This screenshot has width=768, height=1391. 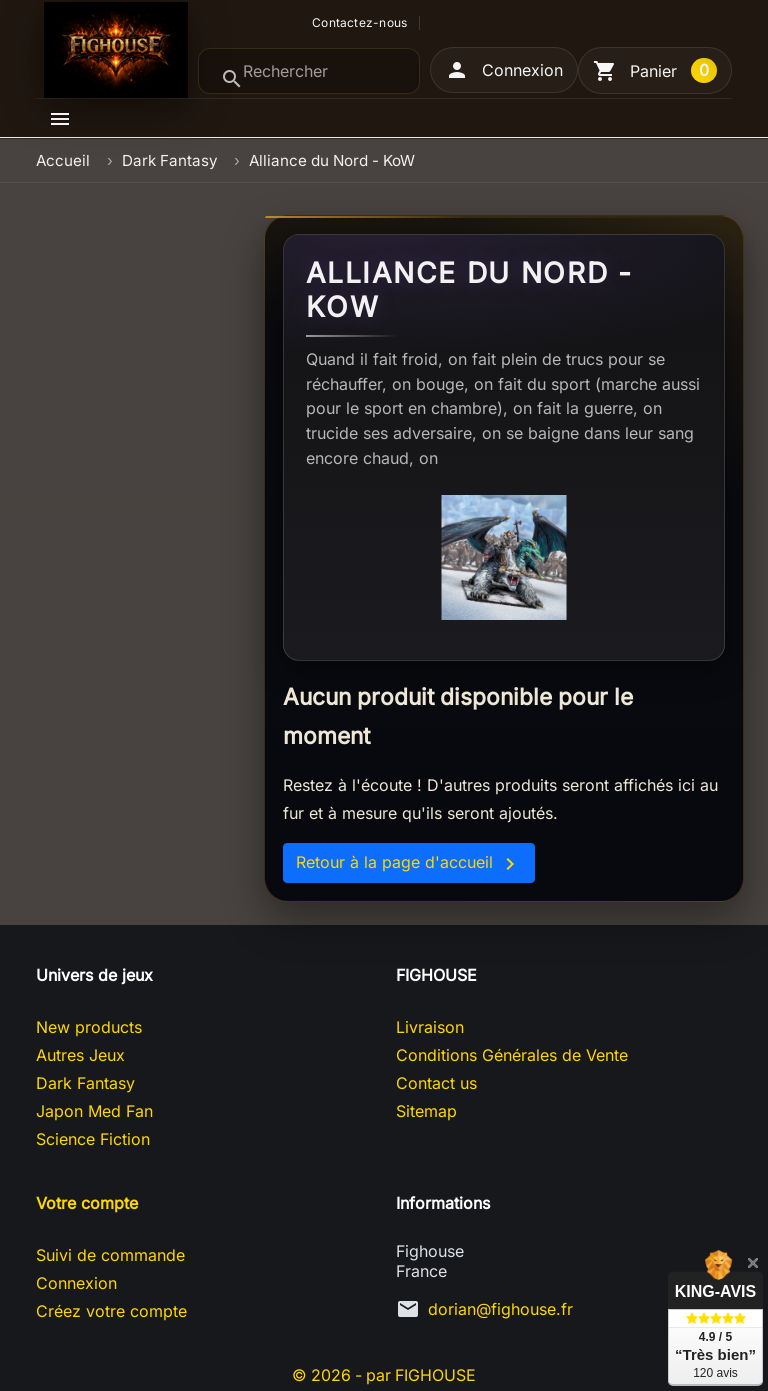 What do you see at coordinates (76, 1283) in the screenshot?
I see `Connexion` at bounding box center [76, 1283].